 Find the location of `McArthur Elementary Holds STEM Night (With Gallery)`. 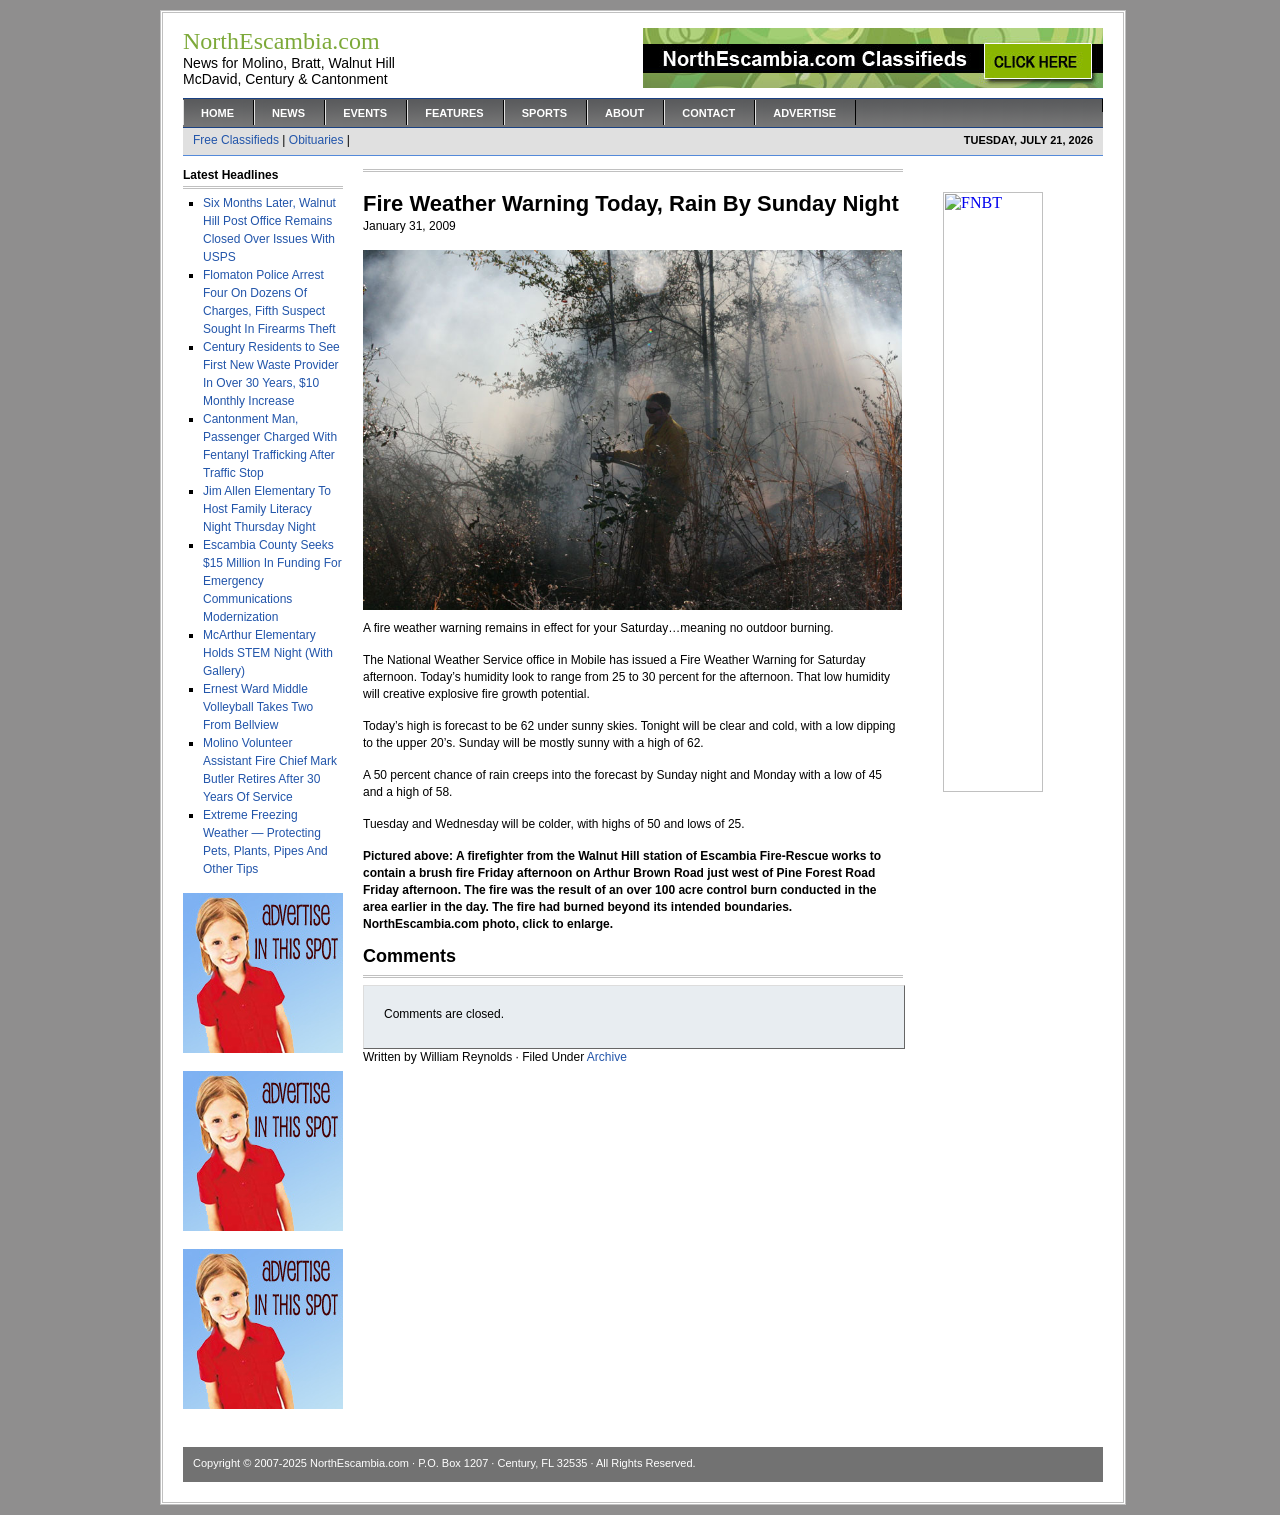

McArthur Elementary Holds STEM Night (With Gallery) is located at coordinates (268, 653).